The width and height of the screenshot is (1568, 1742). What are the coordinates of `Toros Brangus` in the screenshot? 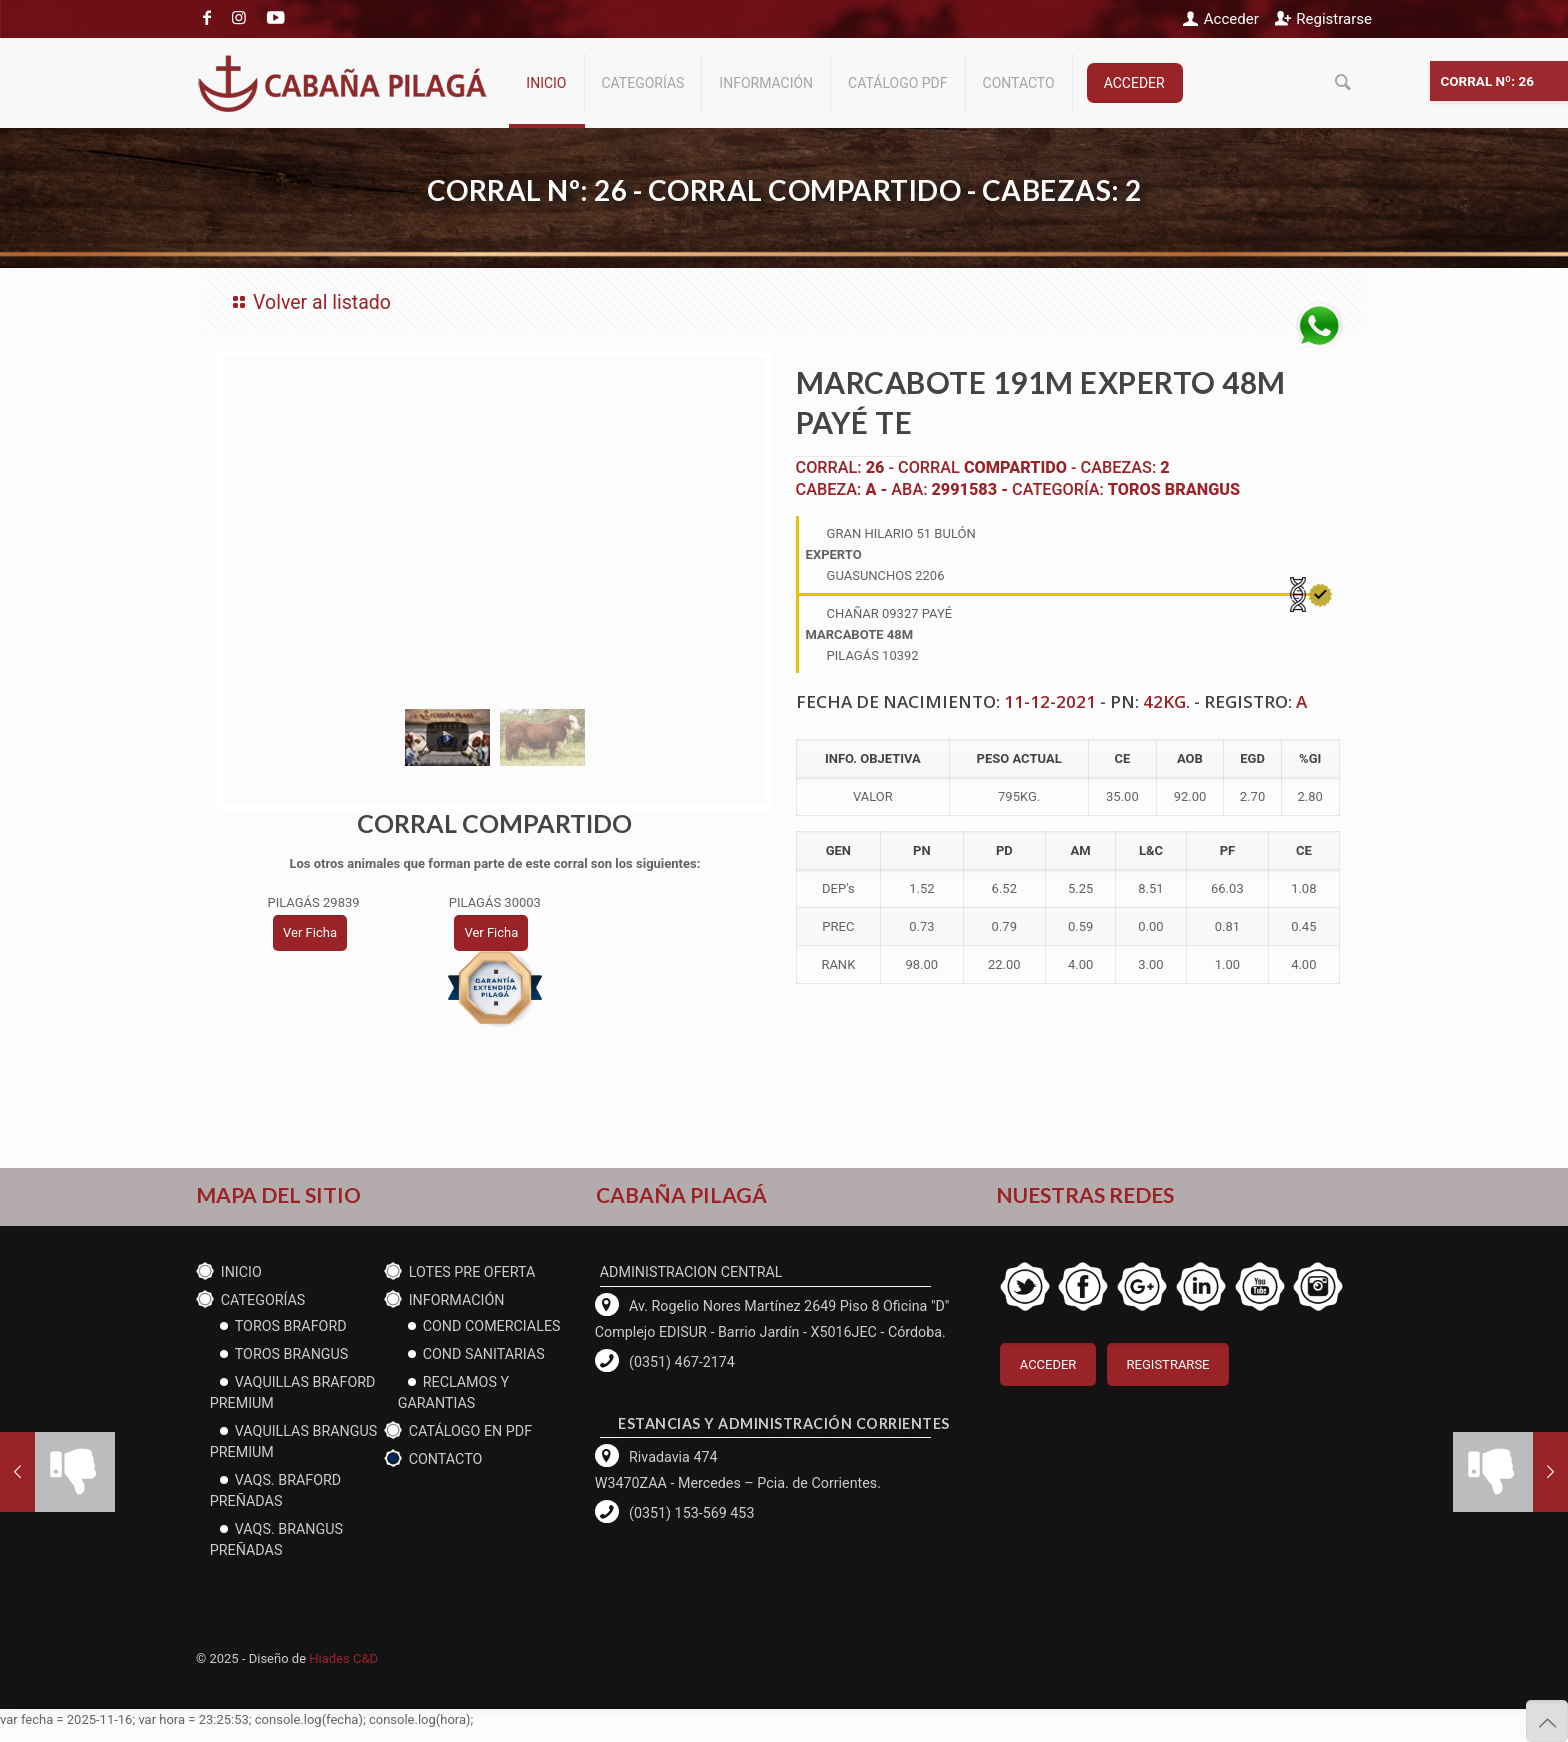 It's located at (1174, 489).